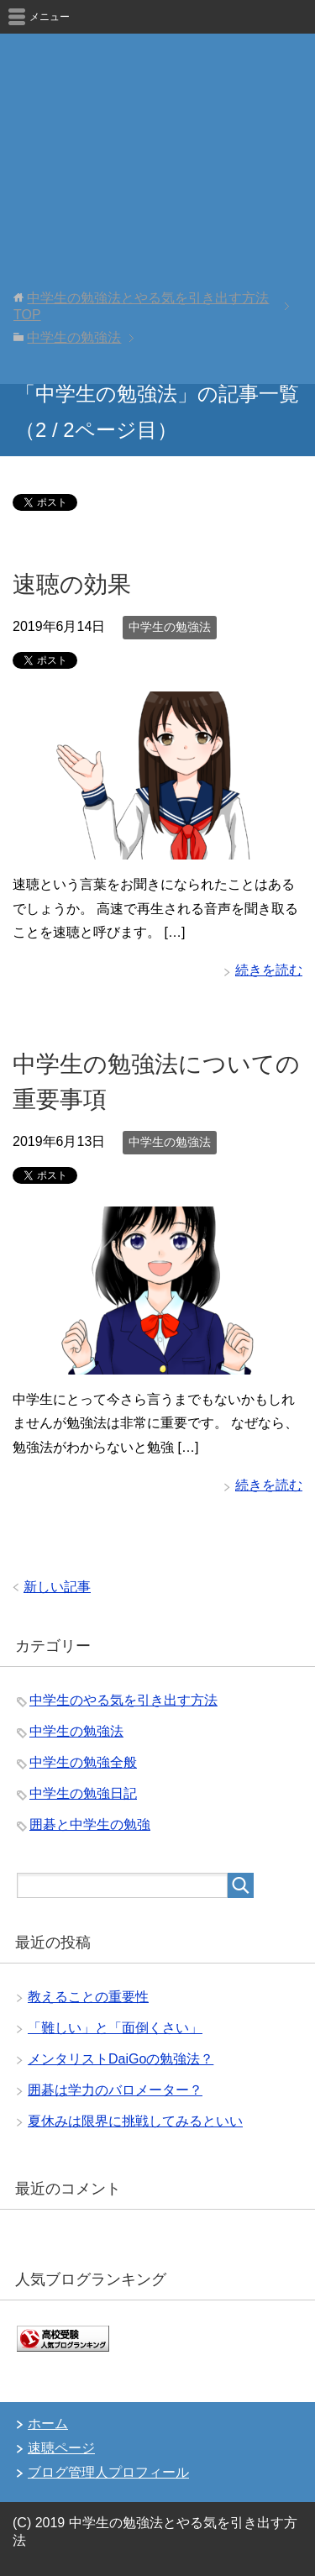 Image resolution: width=315 pixels, height=2576 pixels. Describe the element at coordinates (83, 1762) in the screenshot. I see `中学生の勉強全般` at that location.